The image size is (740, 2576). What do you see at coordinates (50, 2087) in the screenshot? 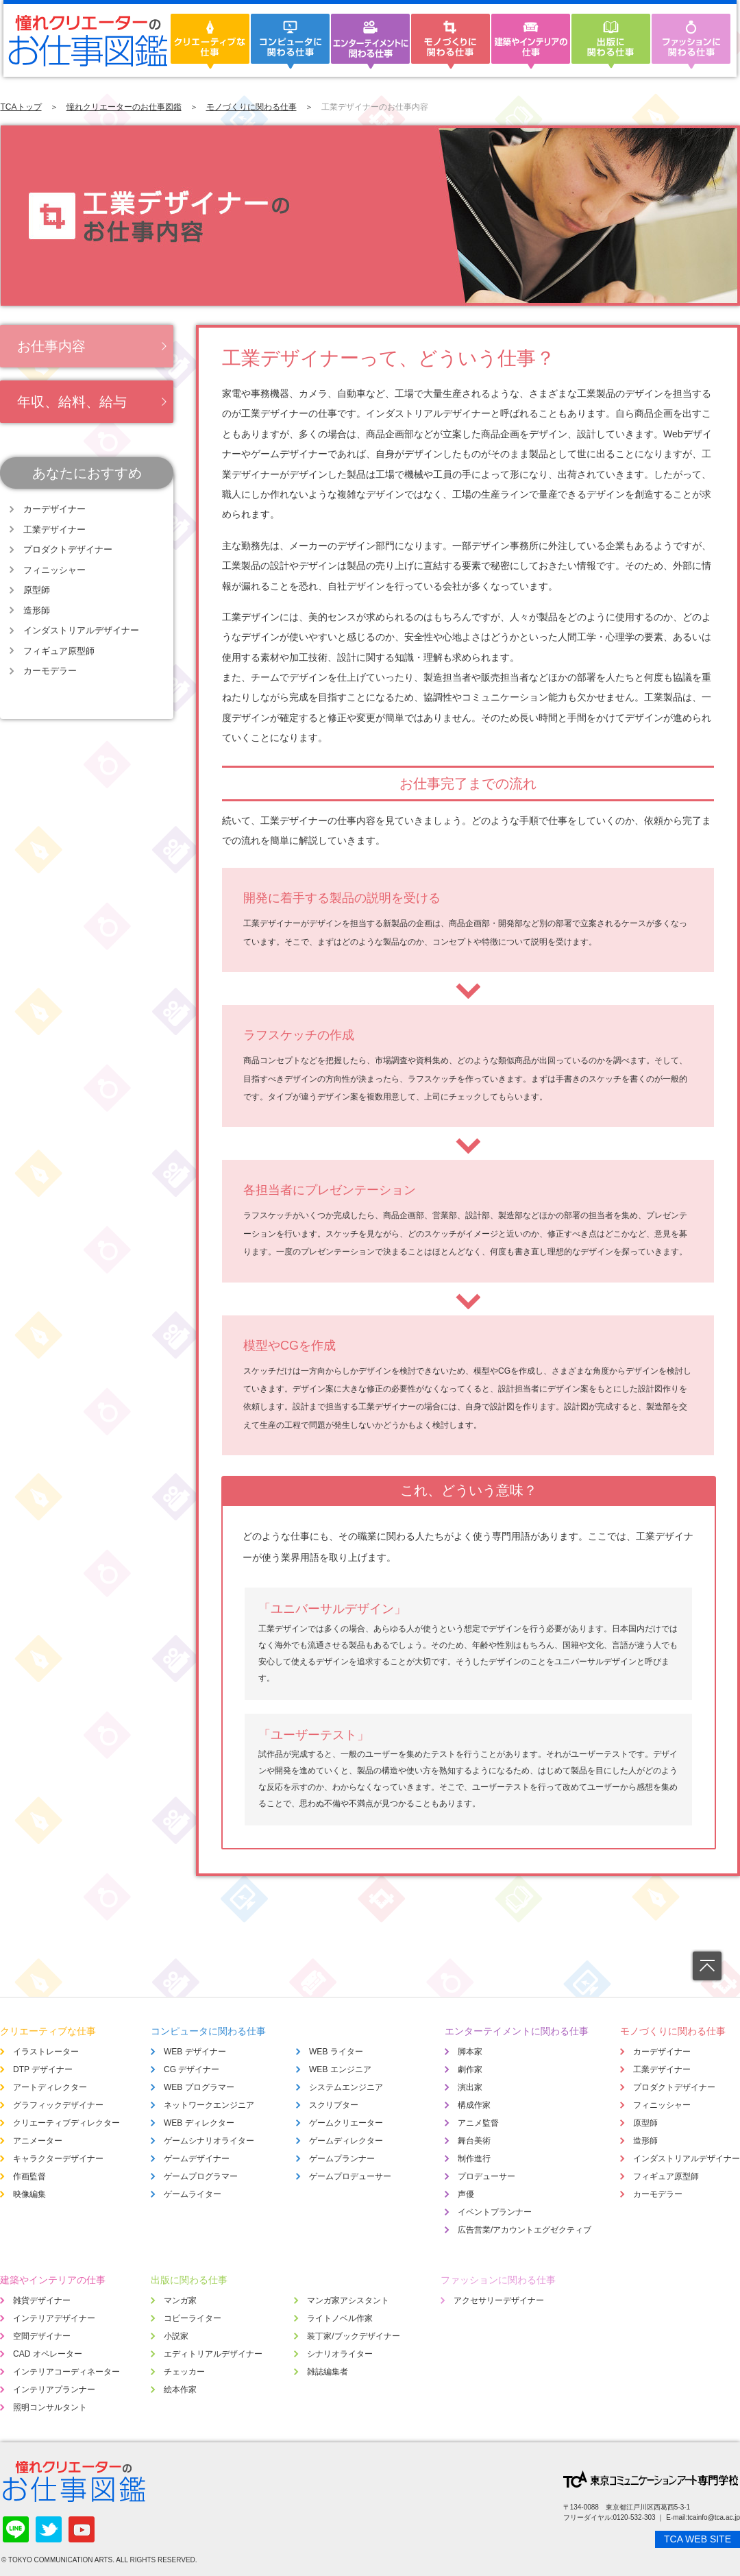
I see `アートディレクター` at bounding box center [50, 2087].